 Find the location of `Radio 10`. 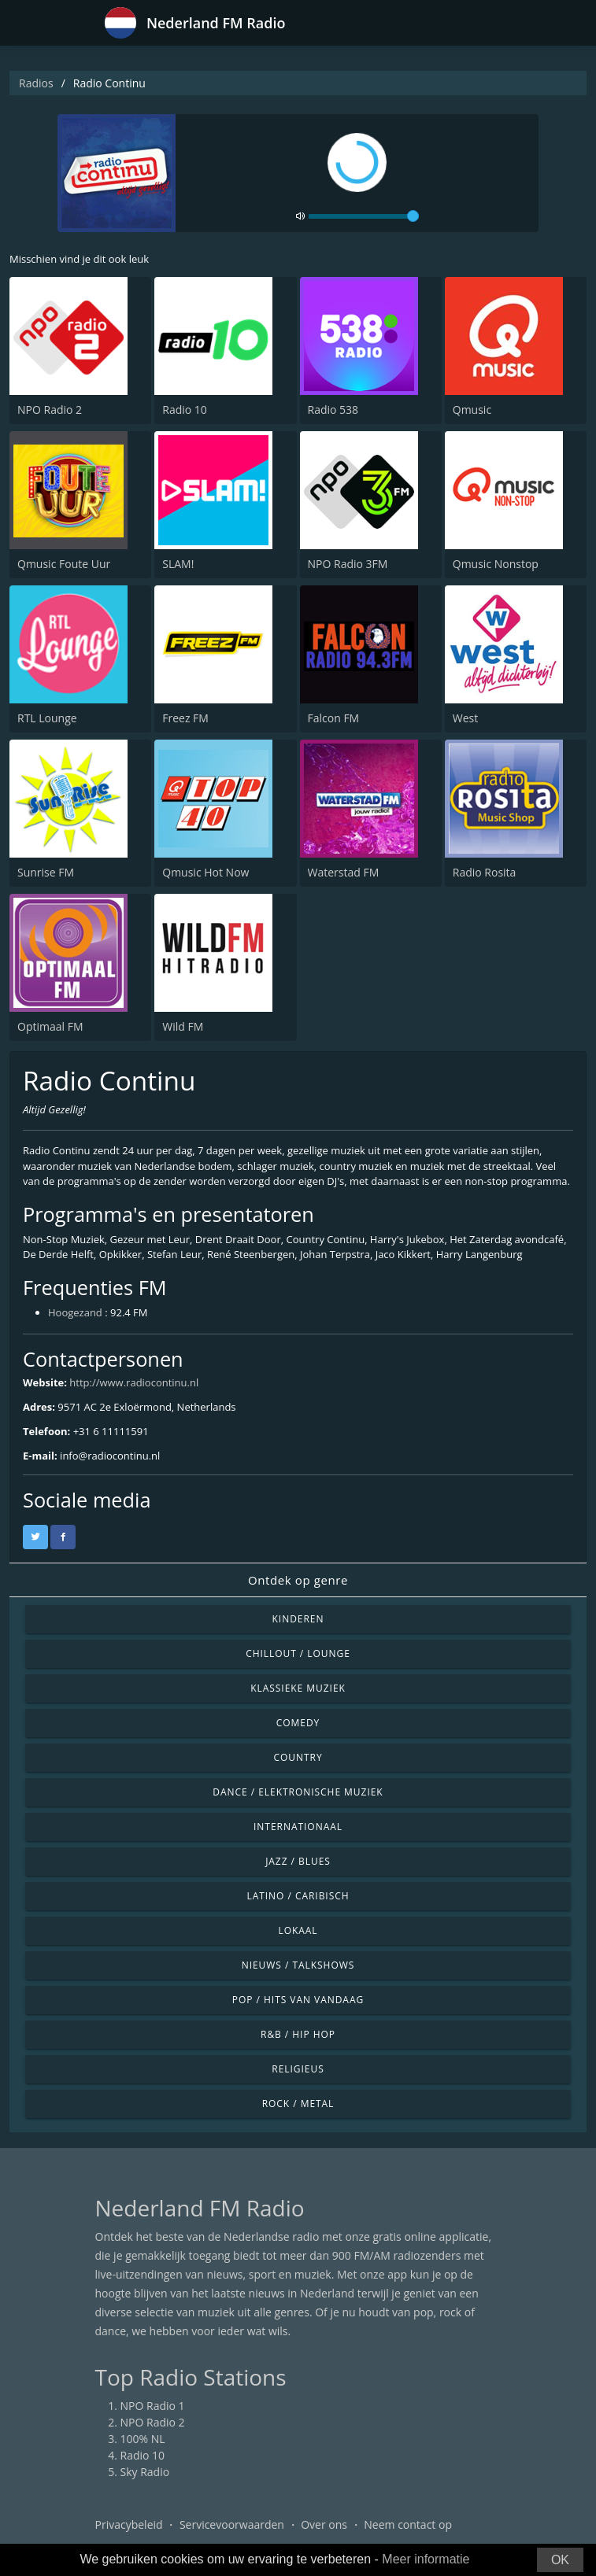

Radio 10 is located at coordinates (184, 409).